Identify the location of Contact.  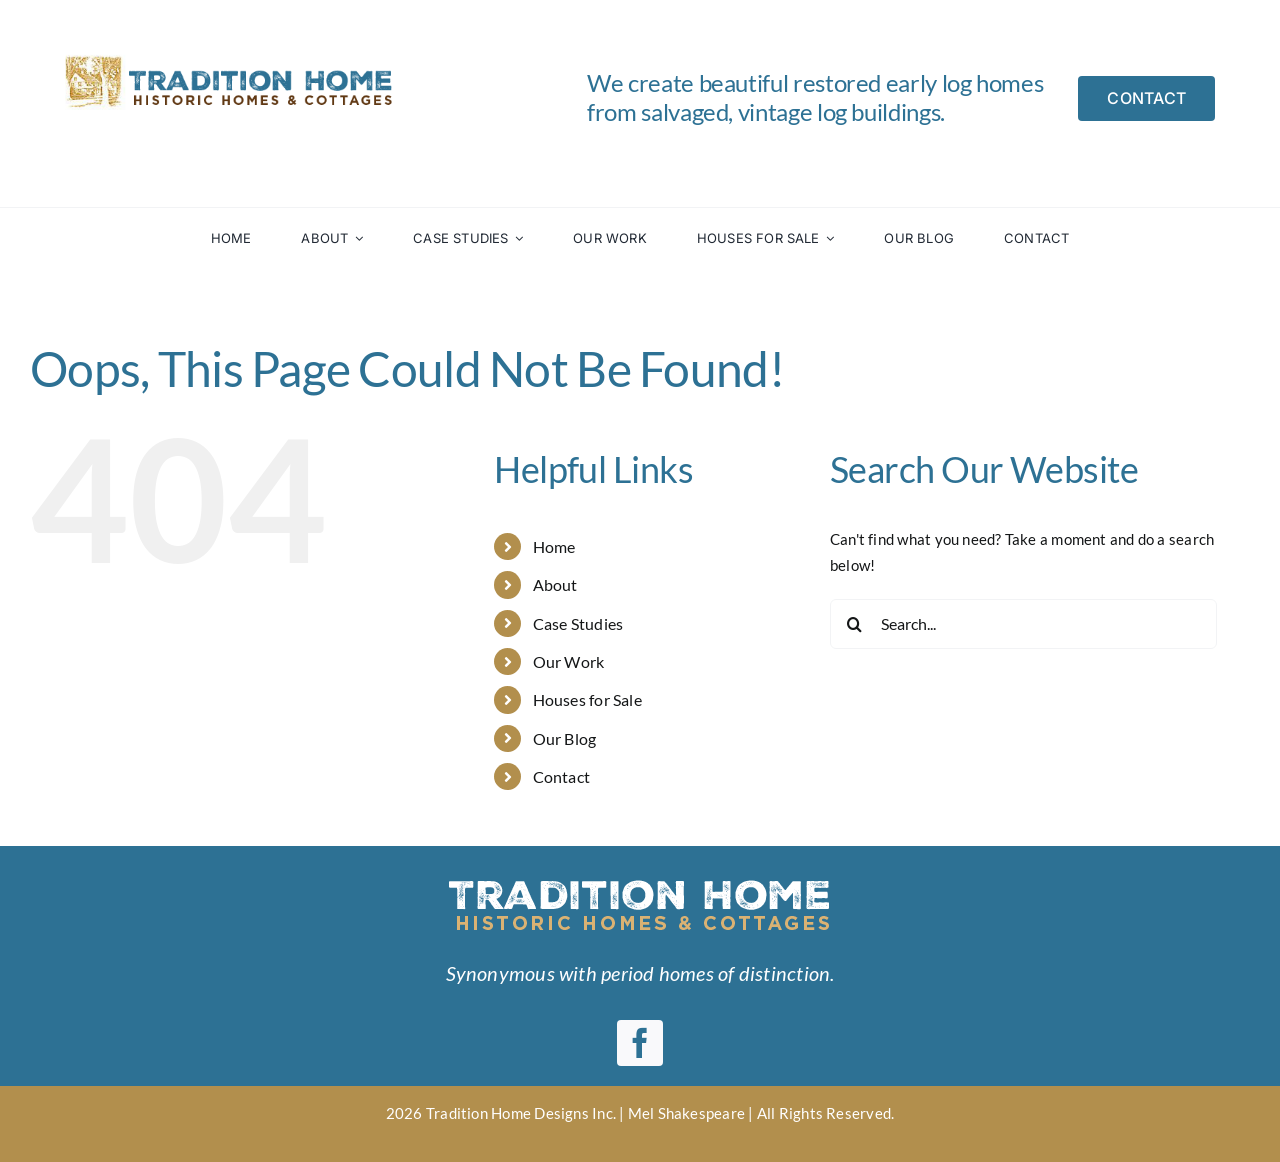
(562, 776).